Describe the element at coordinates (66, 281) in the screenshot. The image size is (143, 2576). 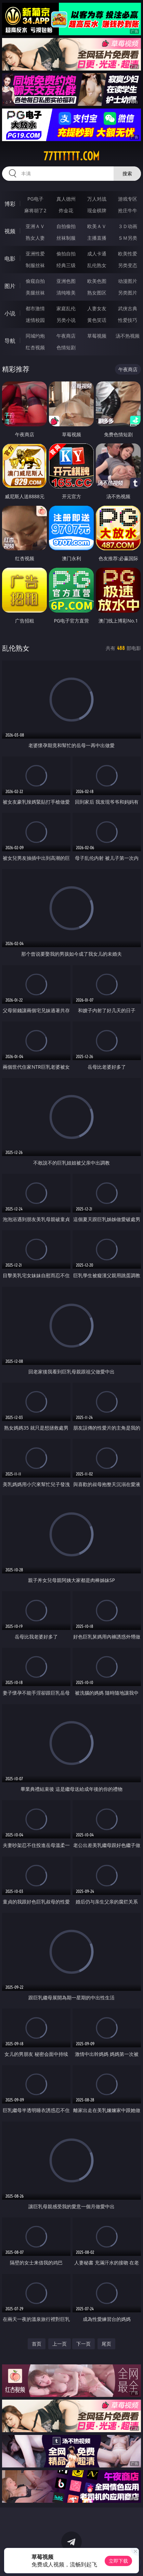
I see `亚洲色图` at that location.